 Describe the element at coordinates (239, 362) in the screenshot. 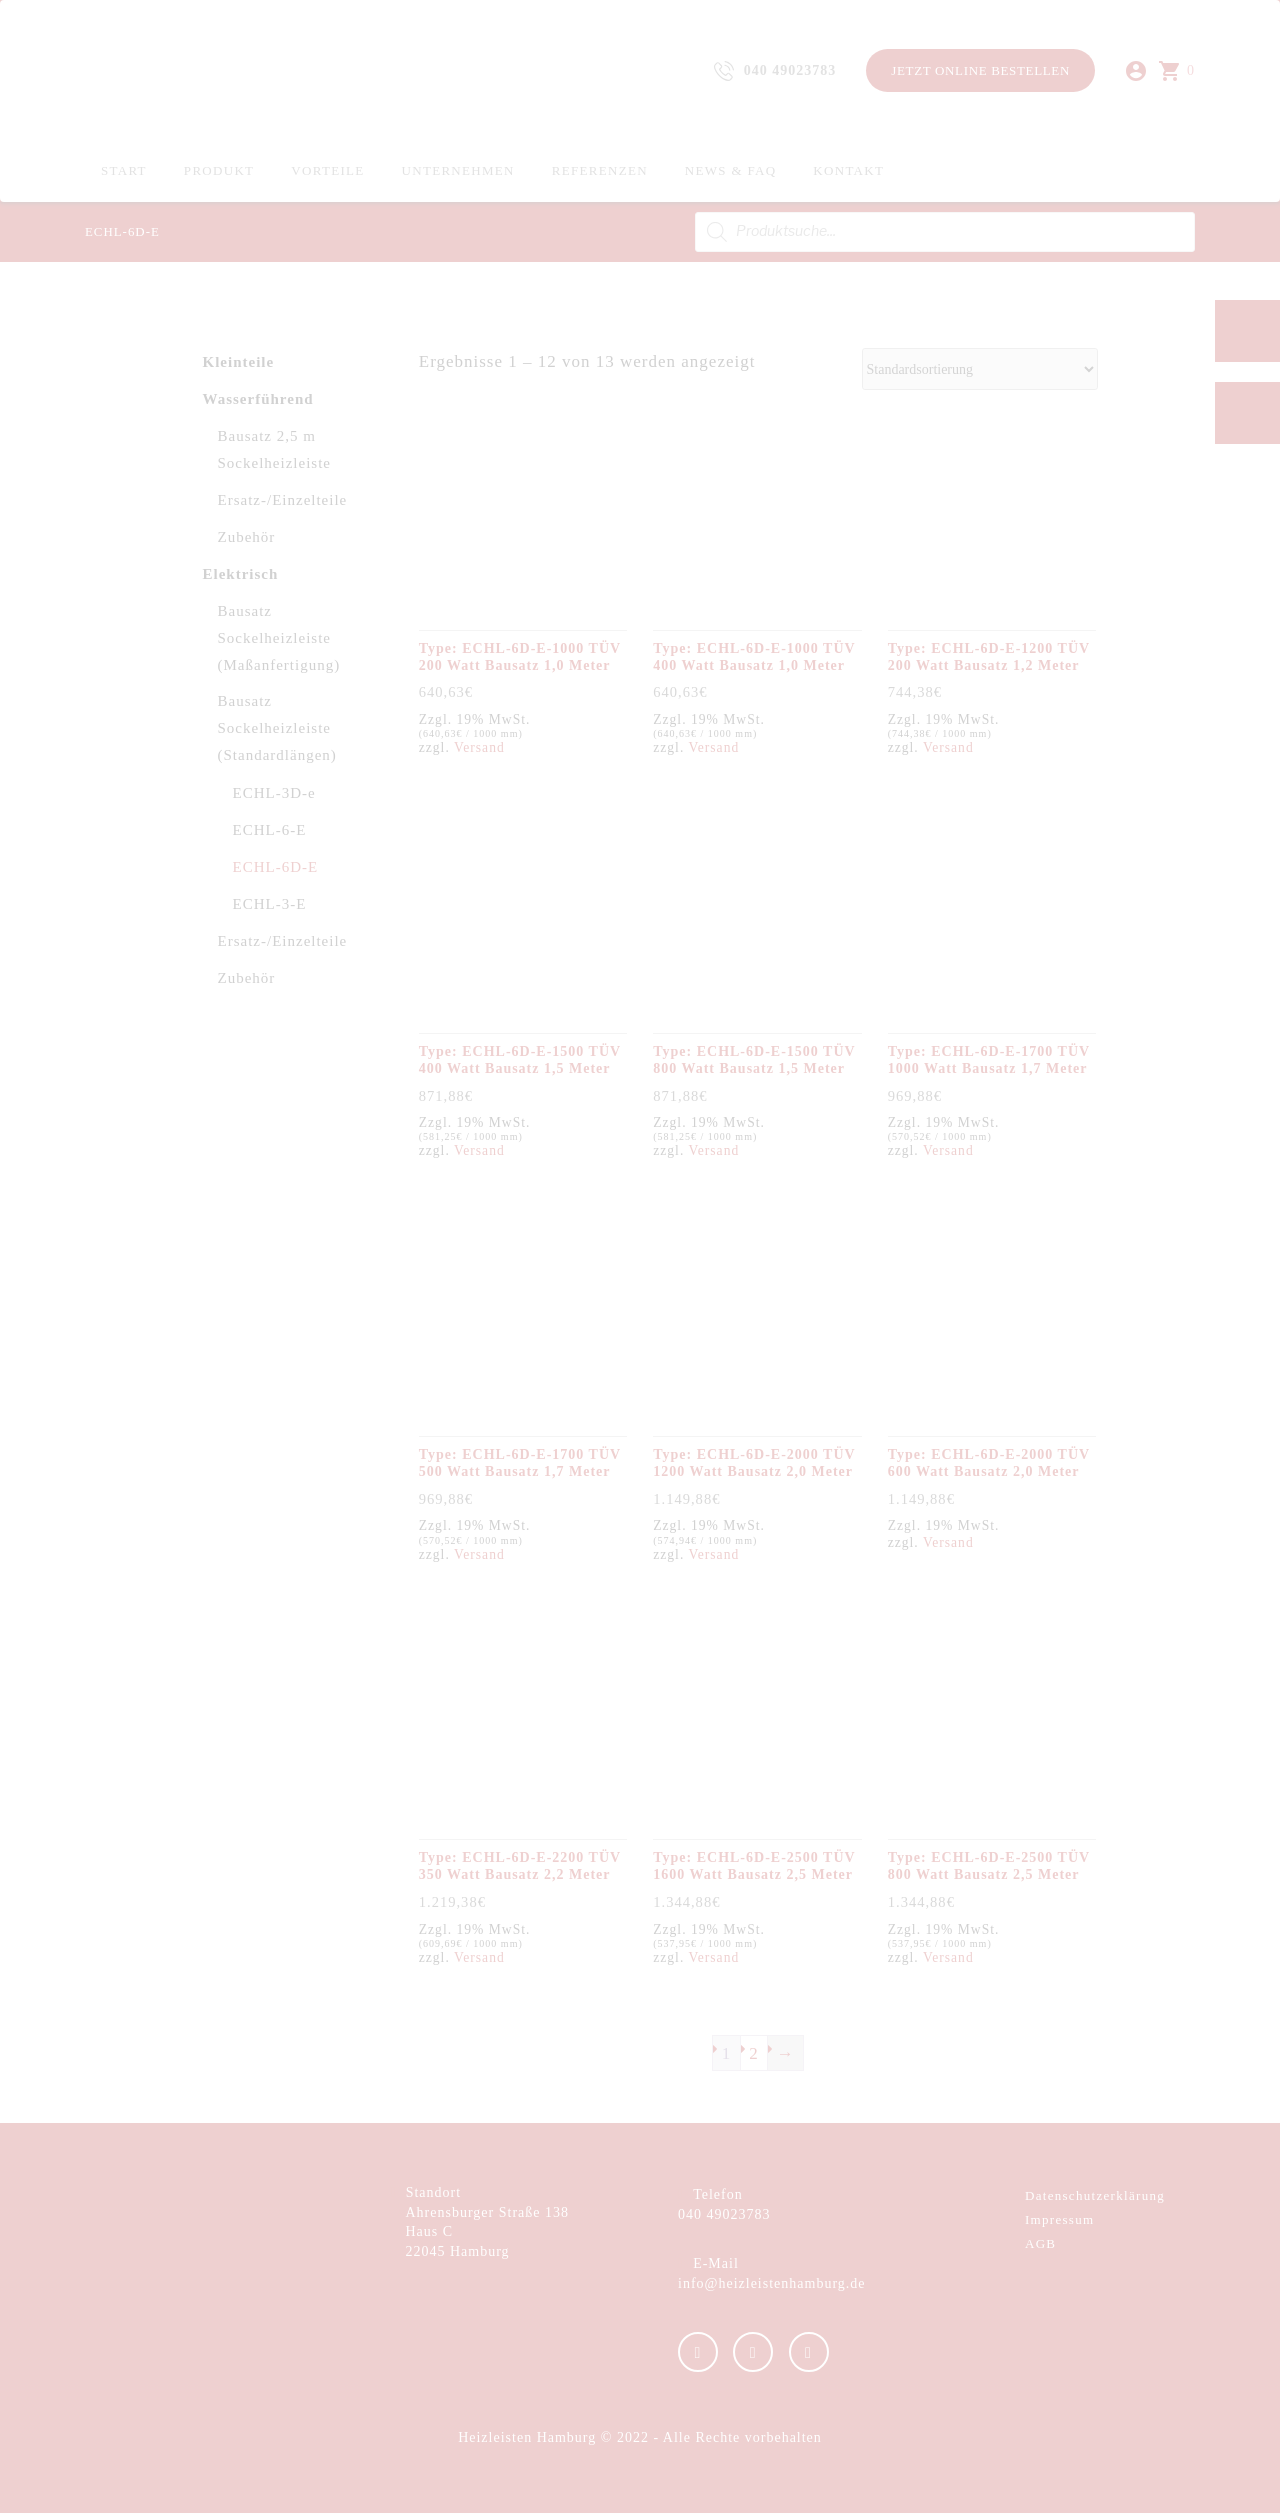

I see `Kleinteile` at that location.